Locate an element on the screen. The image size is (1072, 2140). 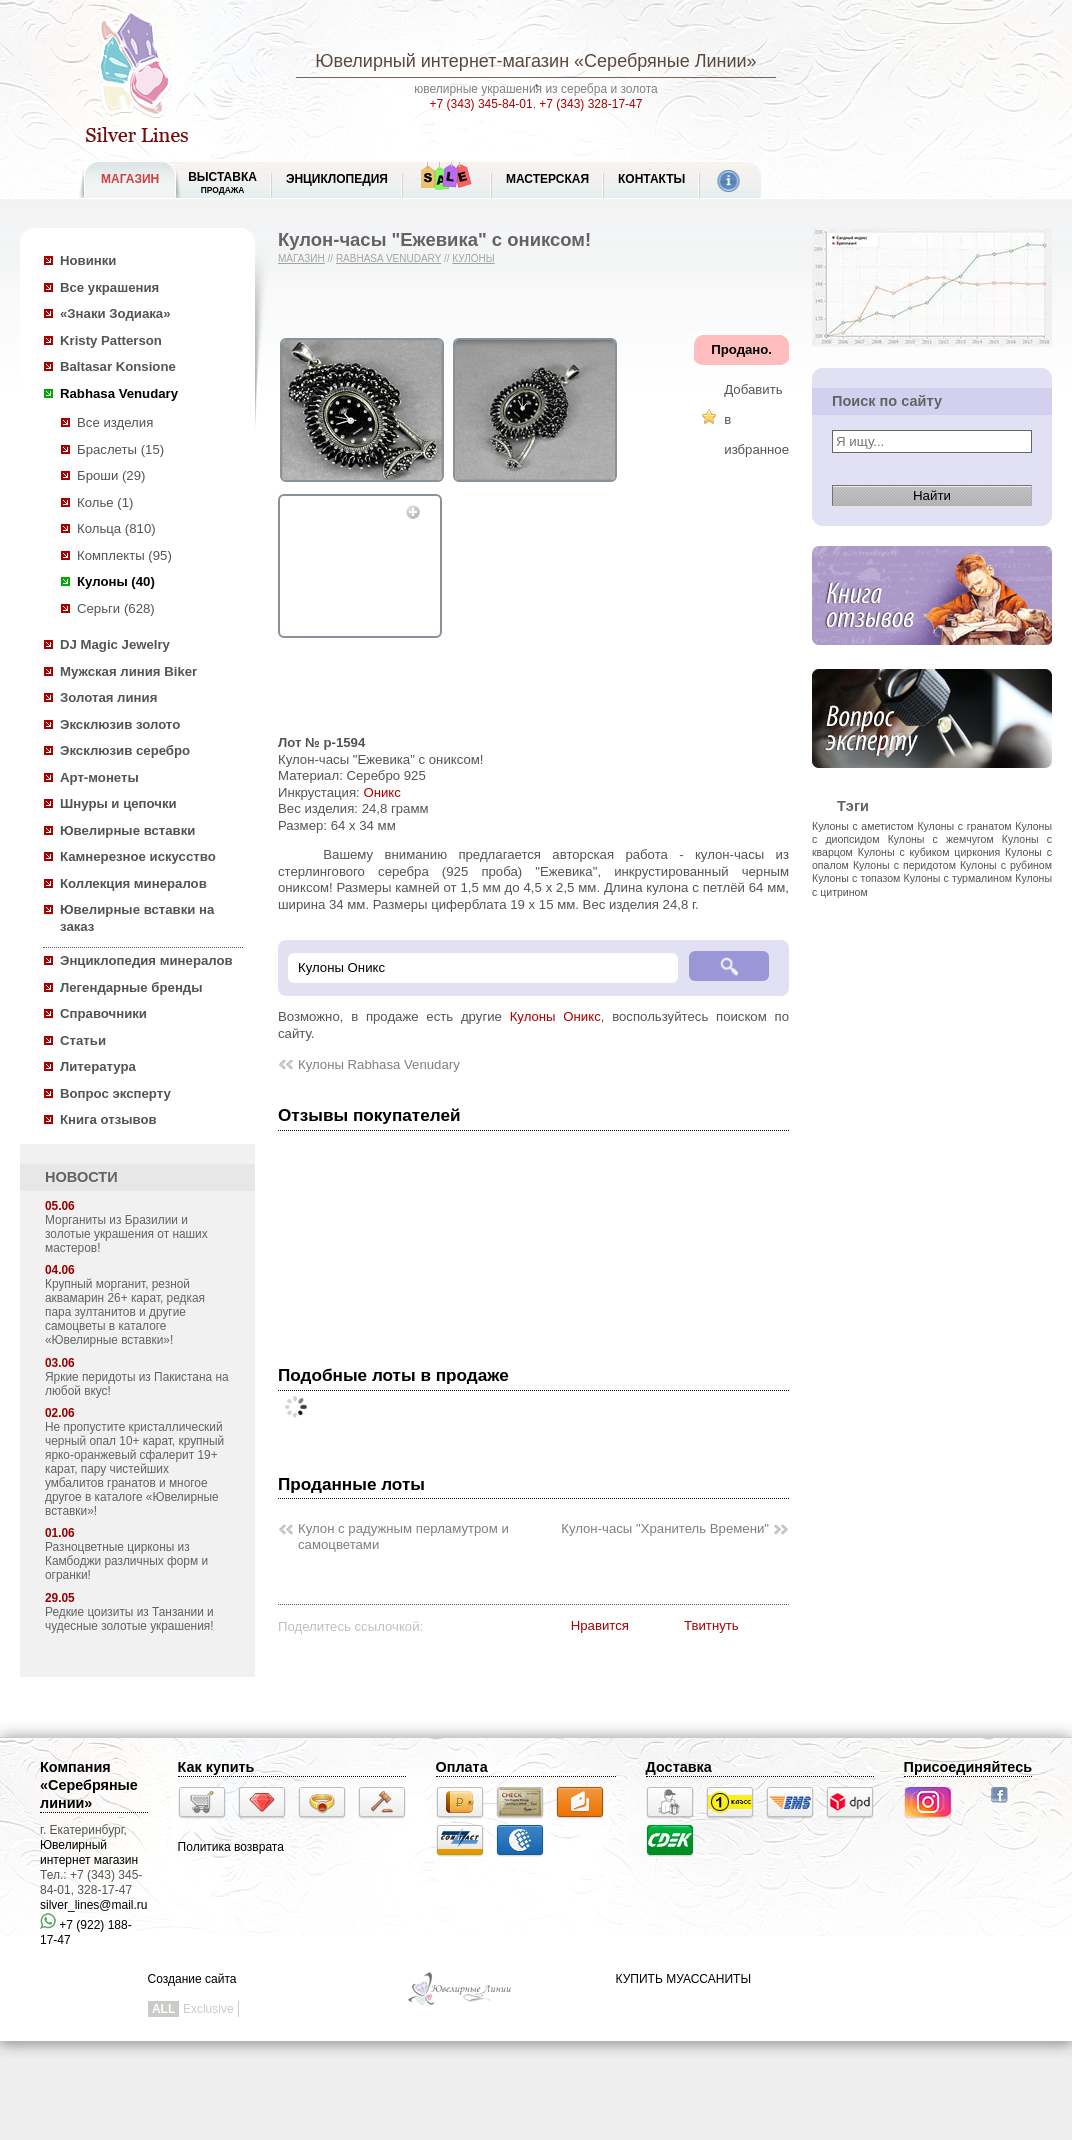
Камнерезное искусство is located at coordinates (138, 856).